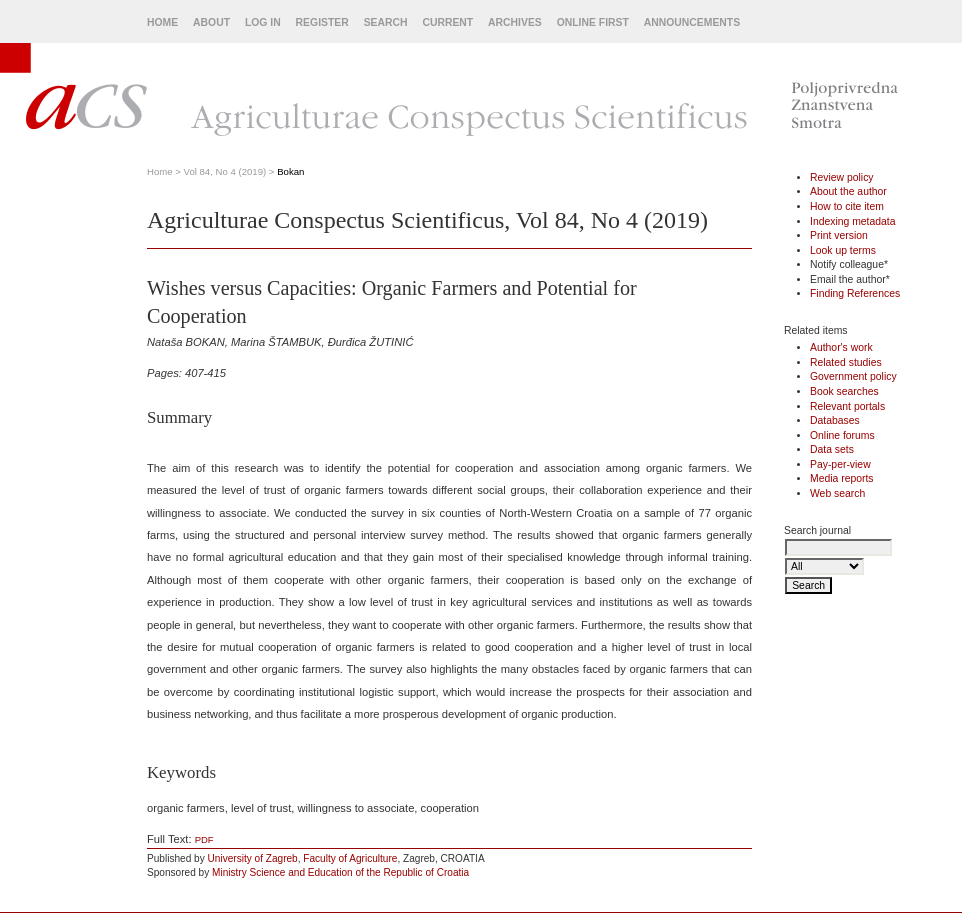  Describe the element at coordinates (855, 293) in the screenshot. I see `Finding References` at that location.